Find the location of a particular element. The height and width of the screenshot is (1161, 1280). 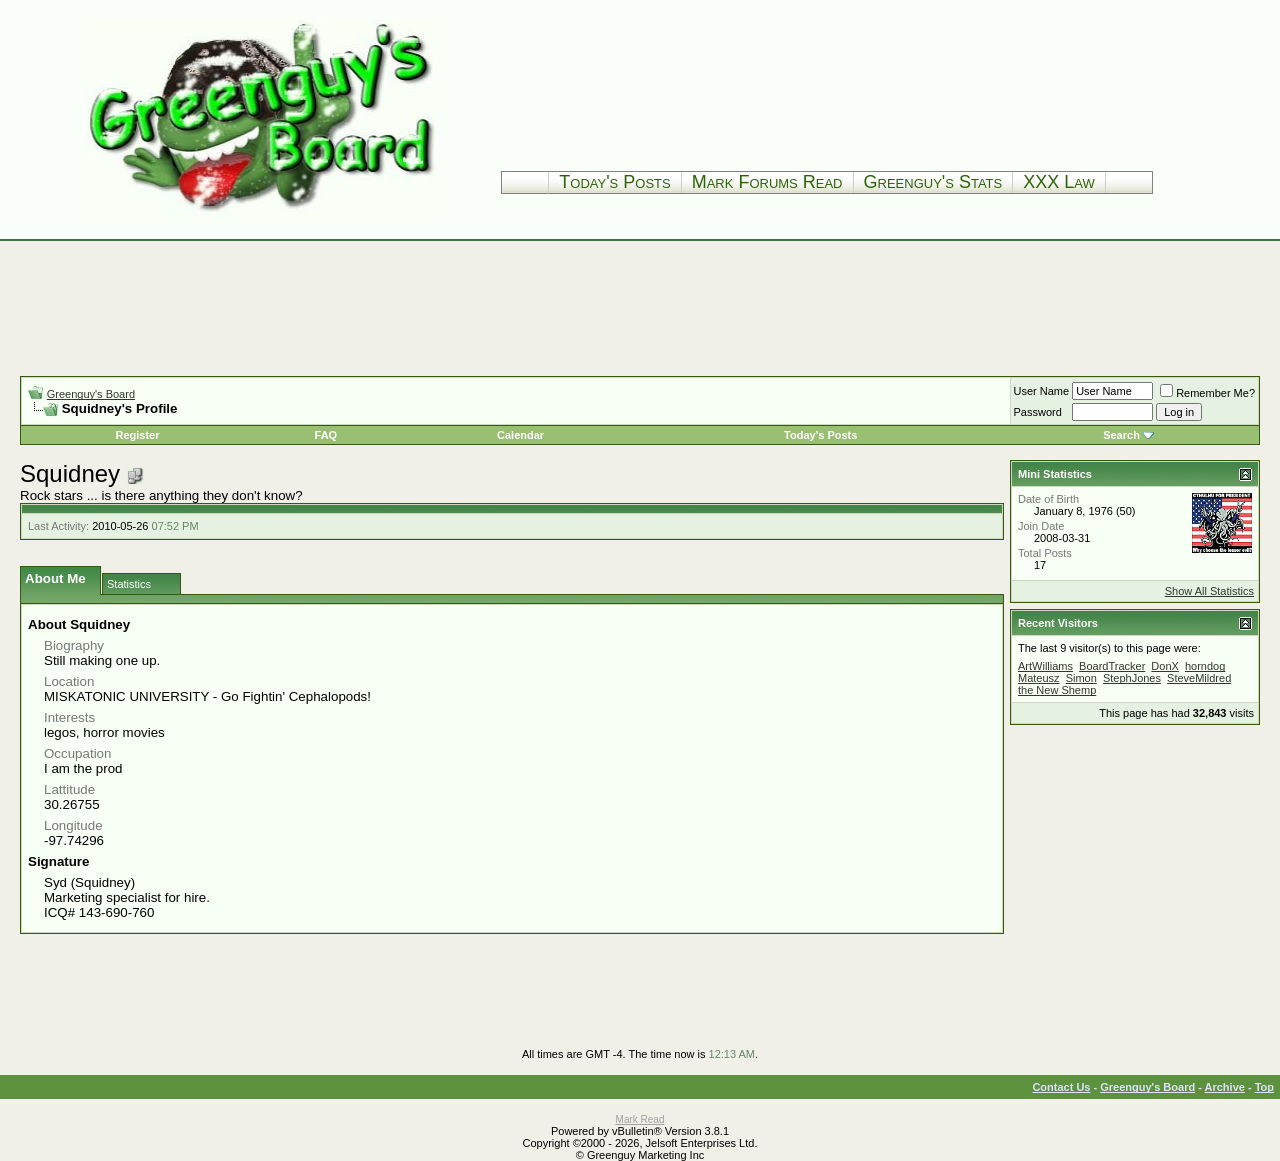

Archive is located at coordinates (1225, 1087).